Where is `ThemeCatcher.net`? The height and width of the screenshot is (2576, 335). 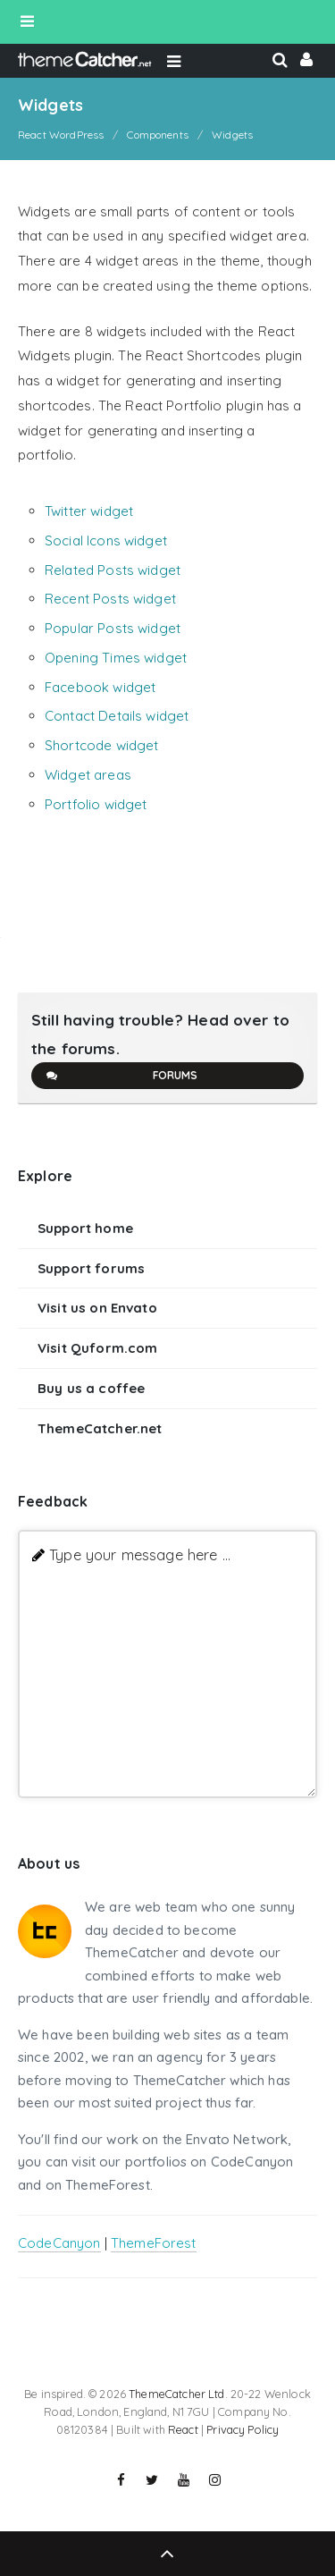
ThemeCatcher.net is located at coordinates (100, 1428).